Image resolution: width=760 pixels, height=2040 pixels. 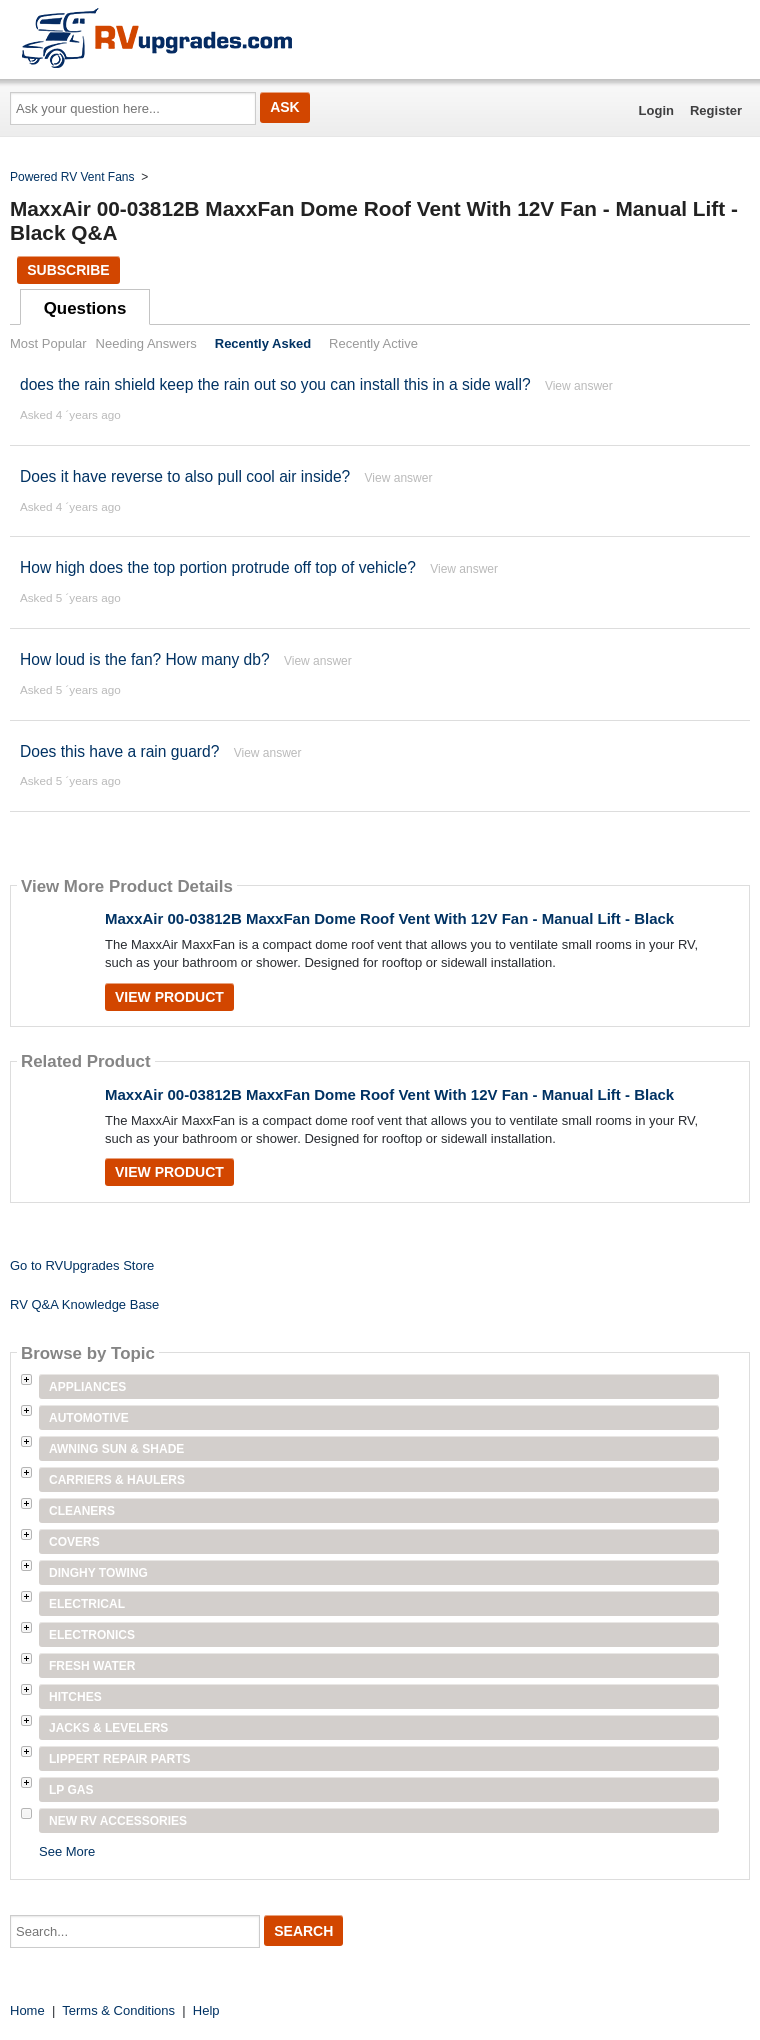 What do you see at coordinates (218, 567) in the screenshot?
I see `How high does the top portion protrude off top of vehicle?` at bounding box center [218, 567].